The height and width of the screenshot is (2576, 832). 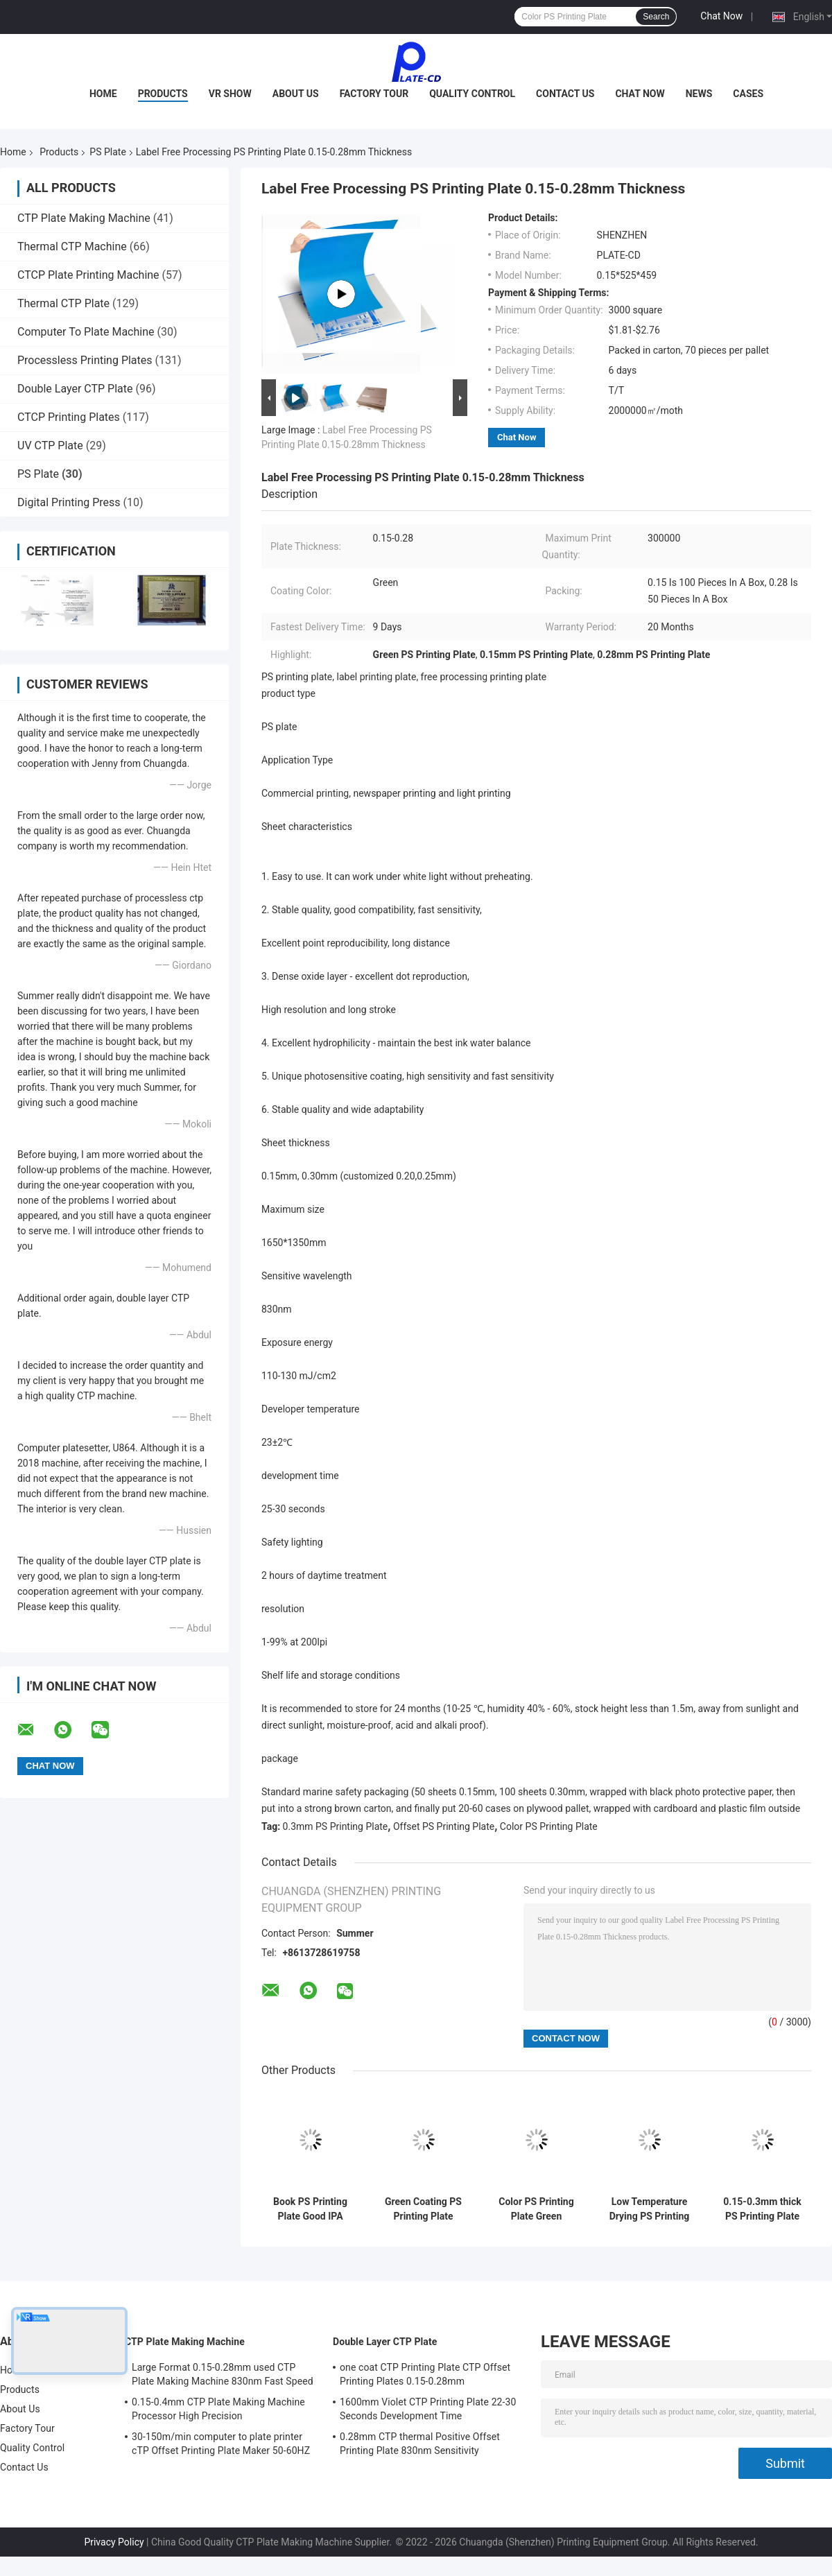 I want to click on Products, so click(x=163, y=93).